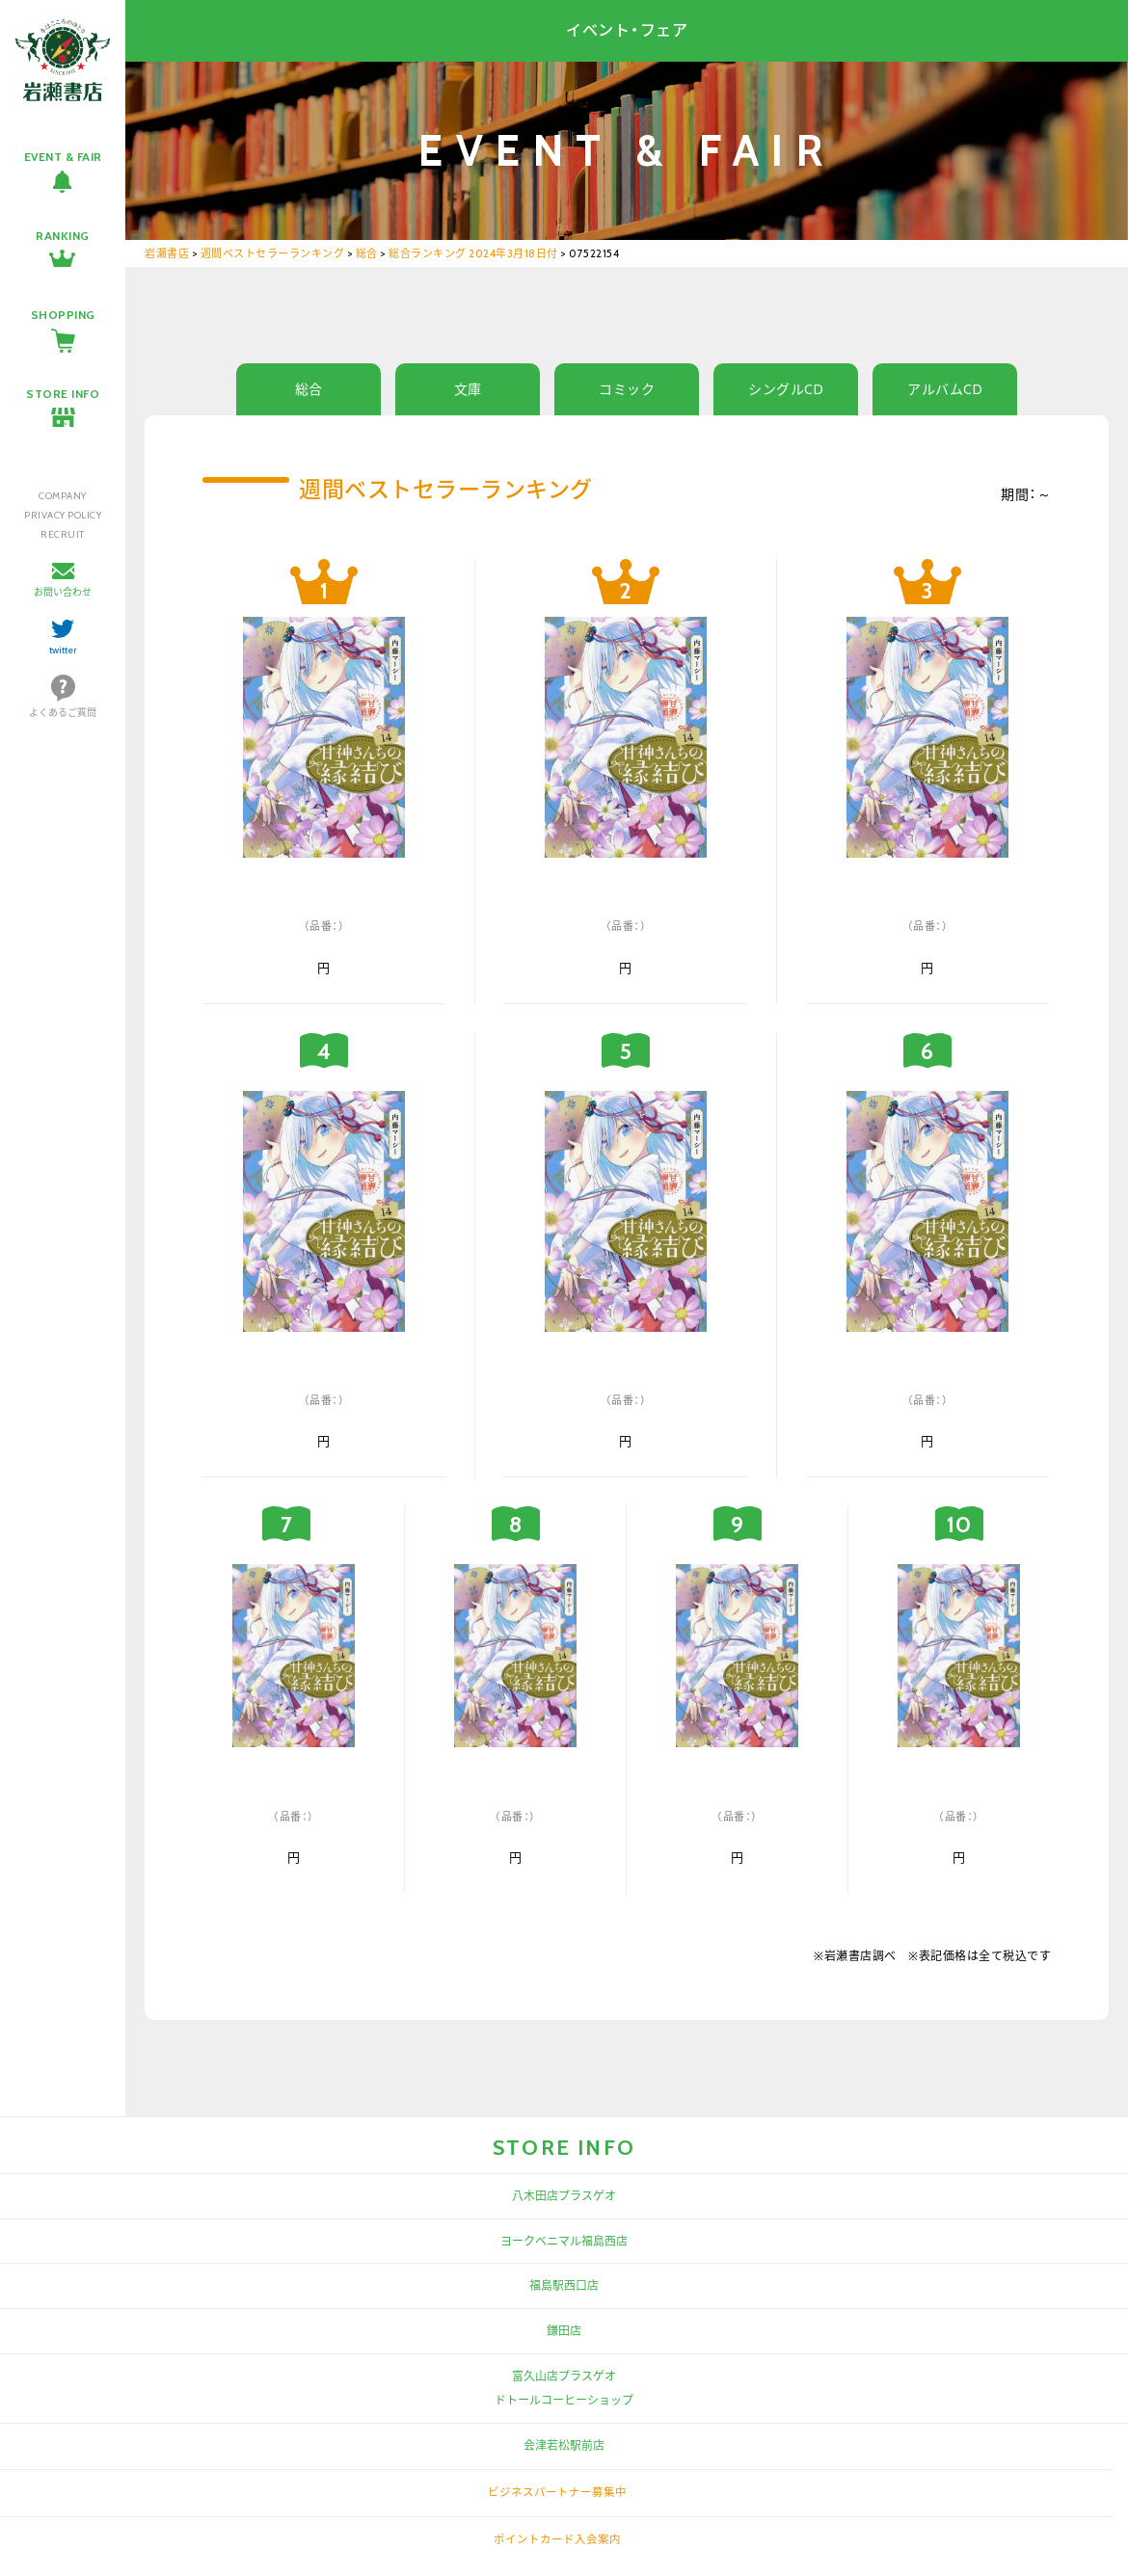 This screenshot has height=2576, width=1128. I want to click on 文庫, so click(468, 389).